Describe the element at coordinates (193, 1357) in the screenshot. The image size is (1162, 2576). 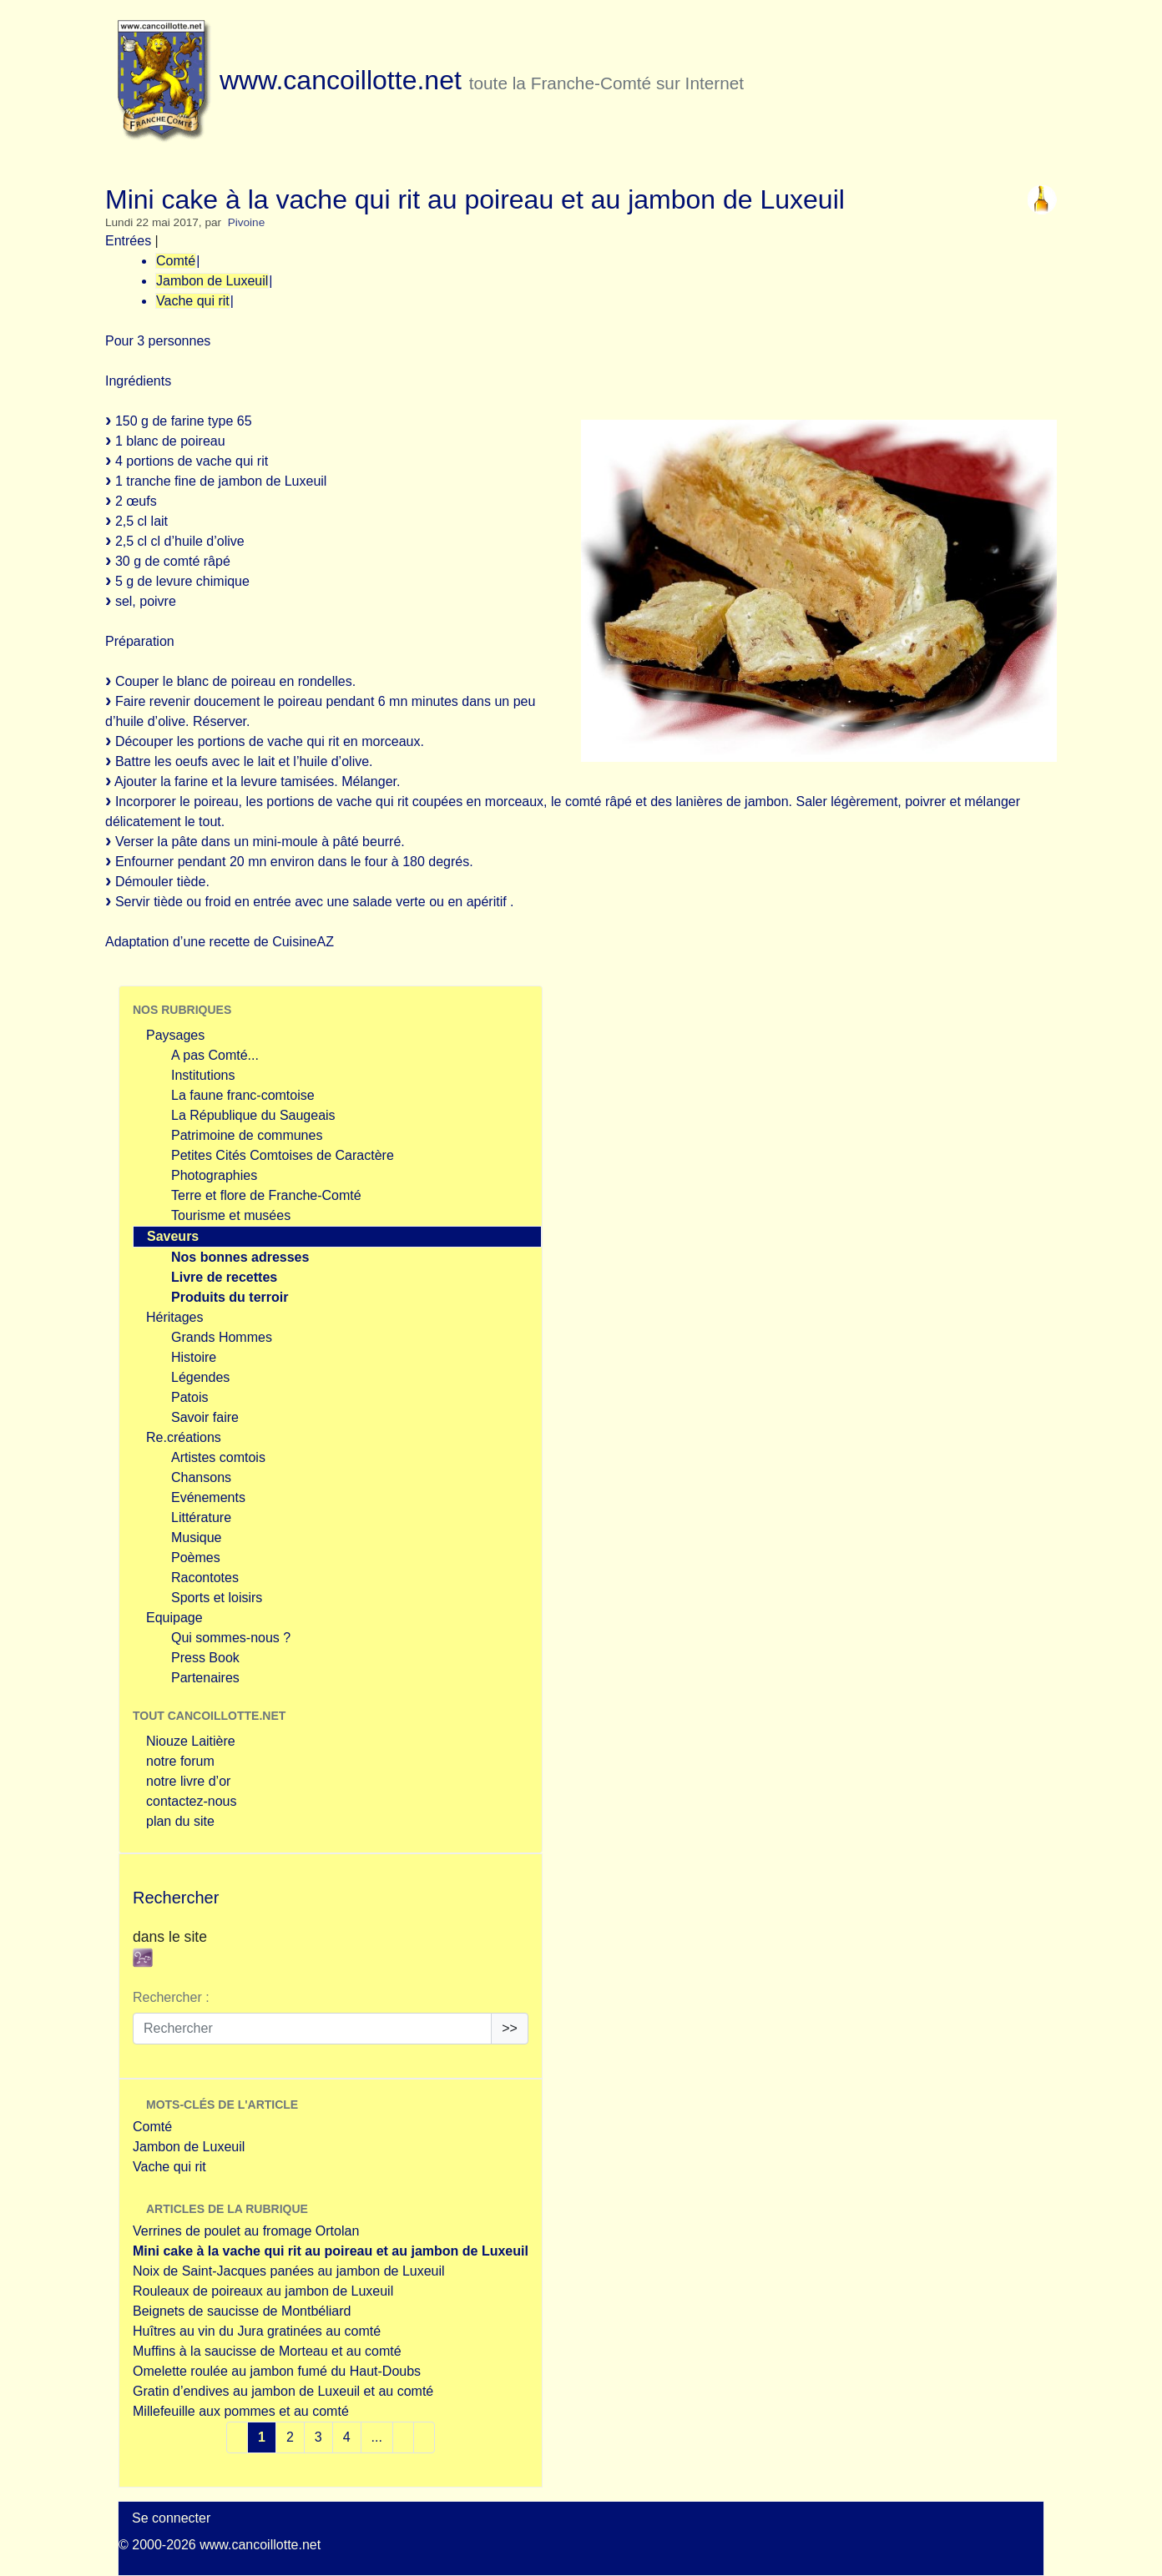
I see `Histoire` at that location.